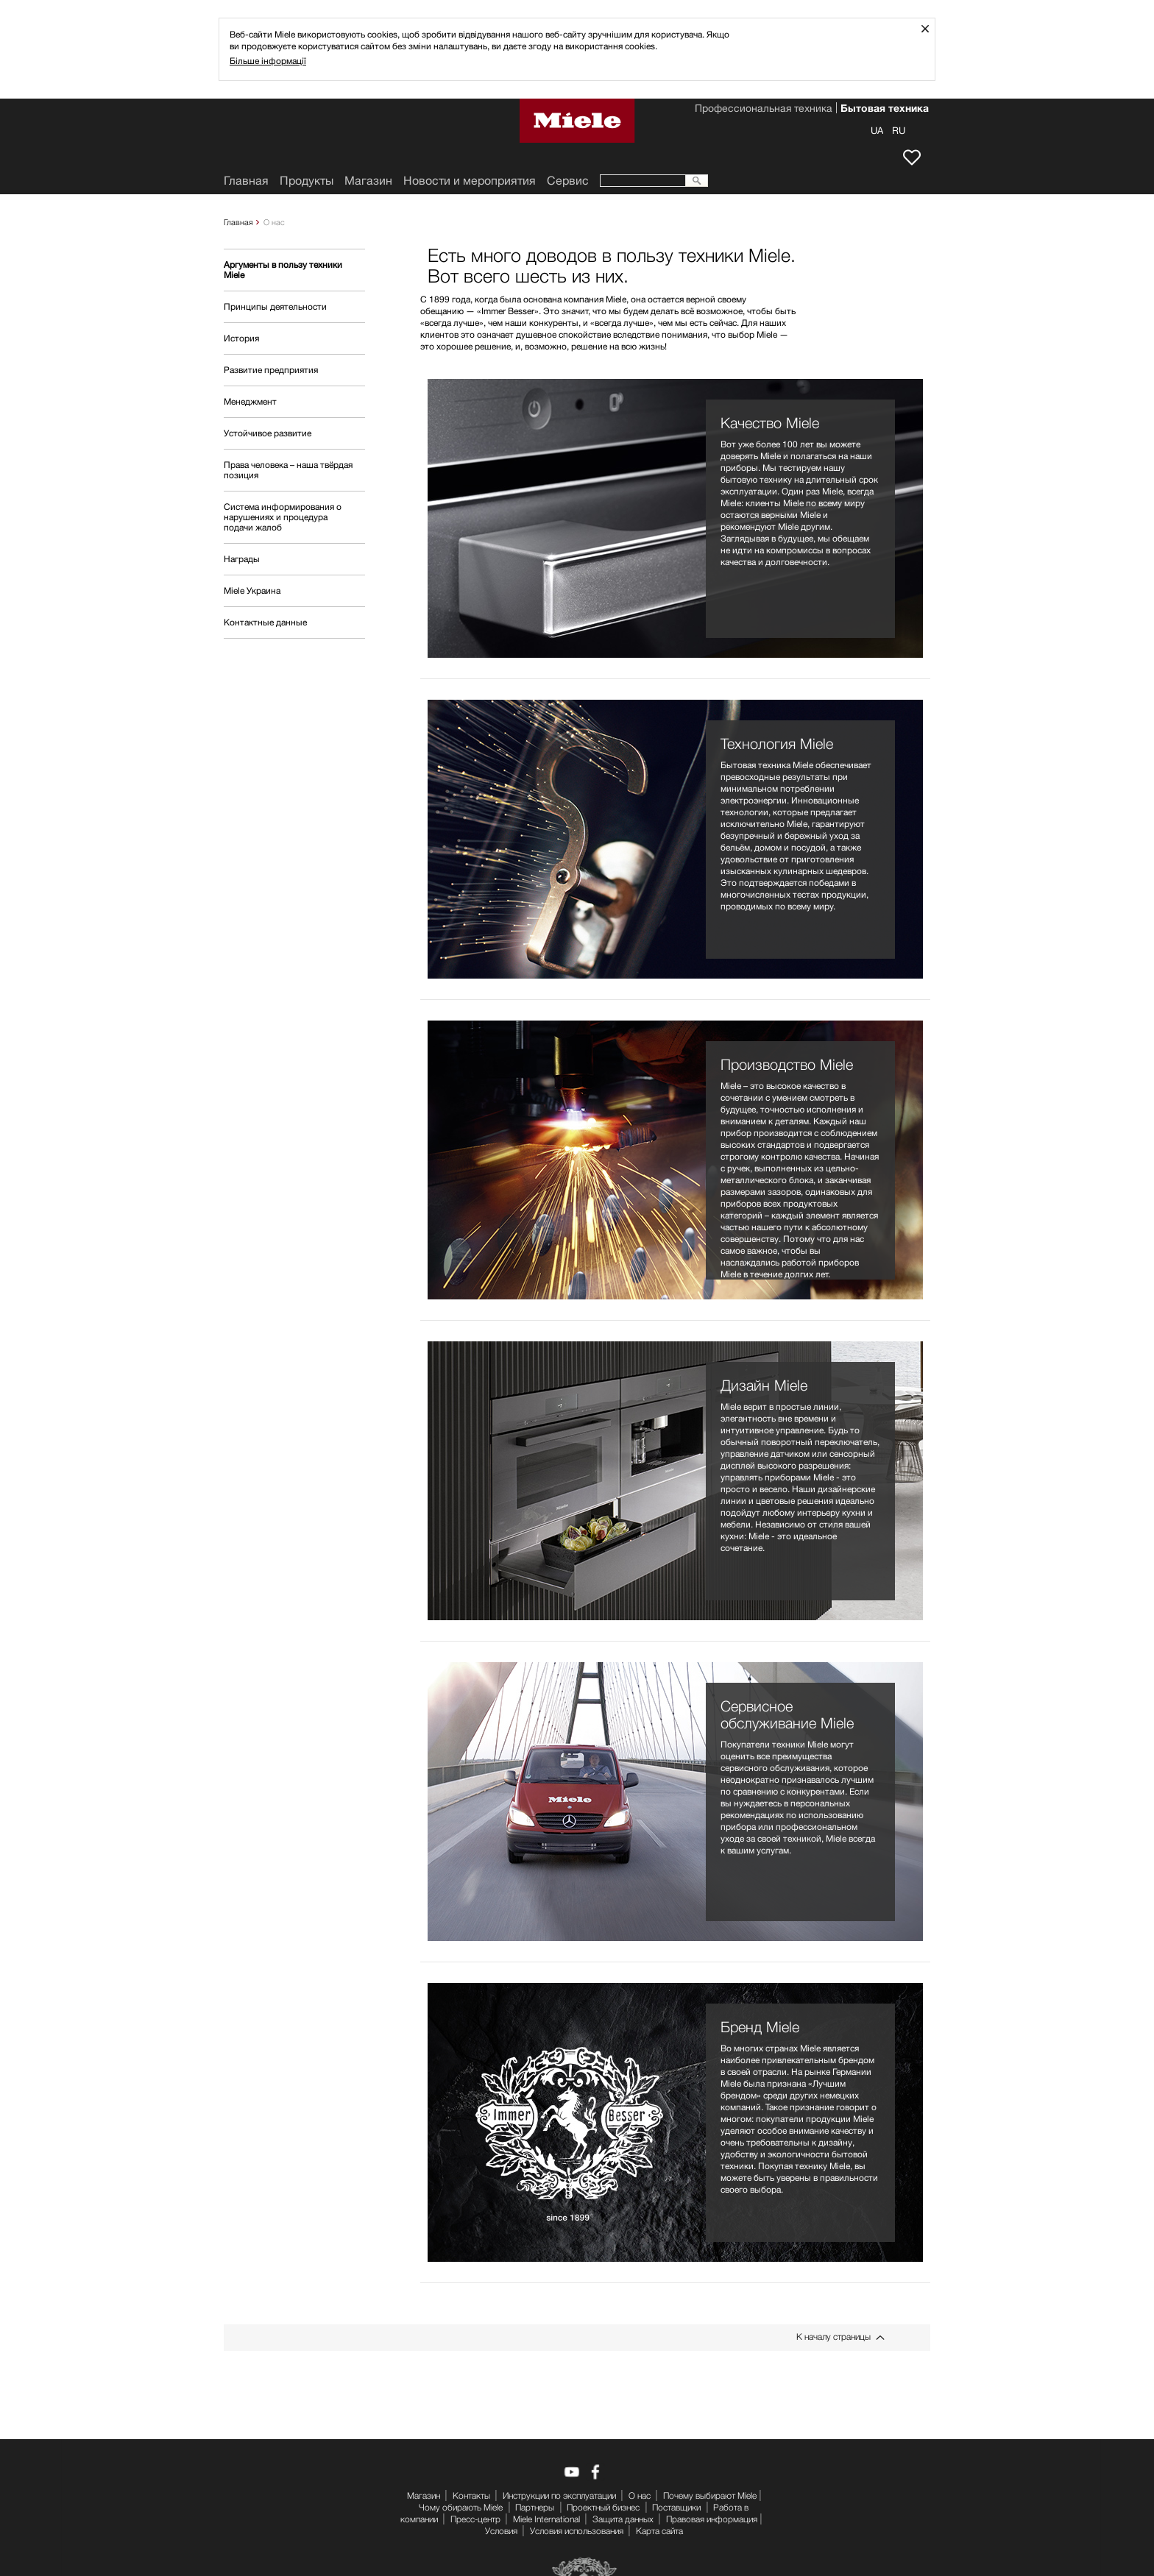 This screenshot has width=1154, height=2576. What do you see at coordinates (884, 109) in the screenshot?
I see `Бытовая техника` at bounding box center [884, 109].